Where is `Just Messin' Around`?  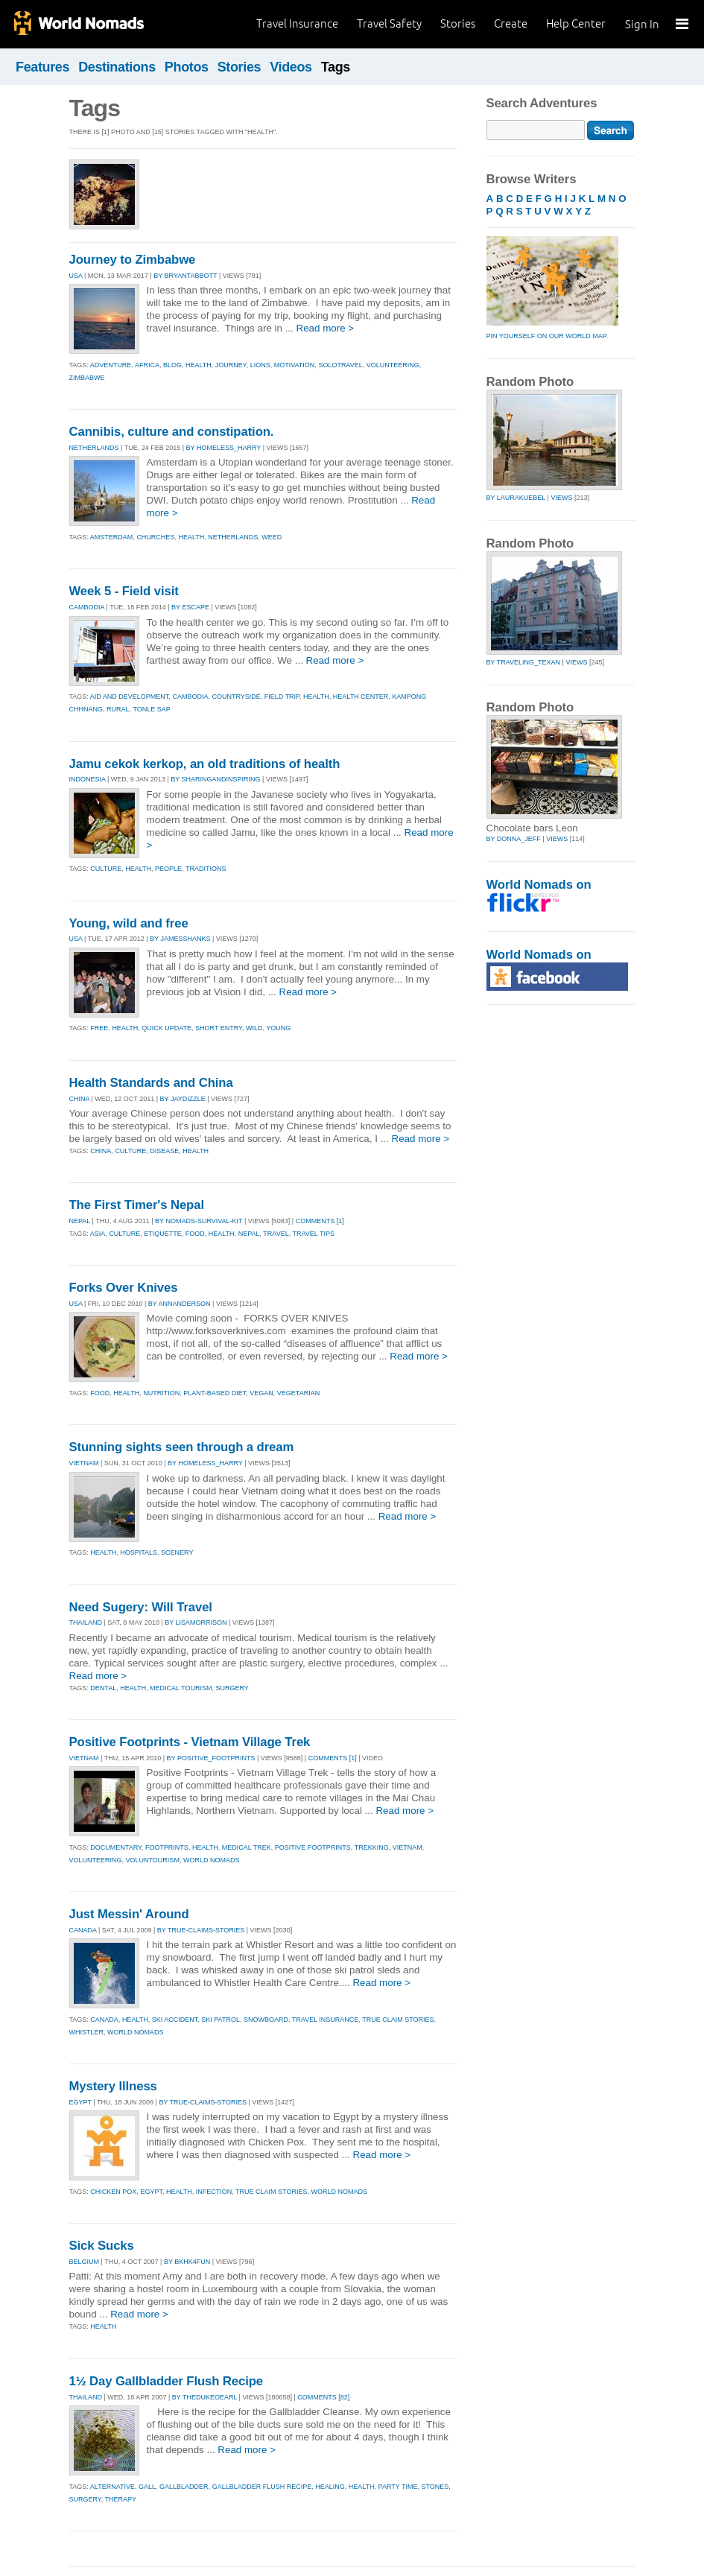 Just Messin' Around is located at coordinates (129, 1914).